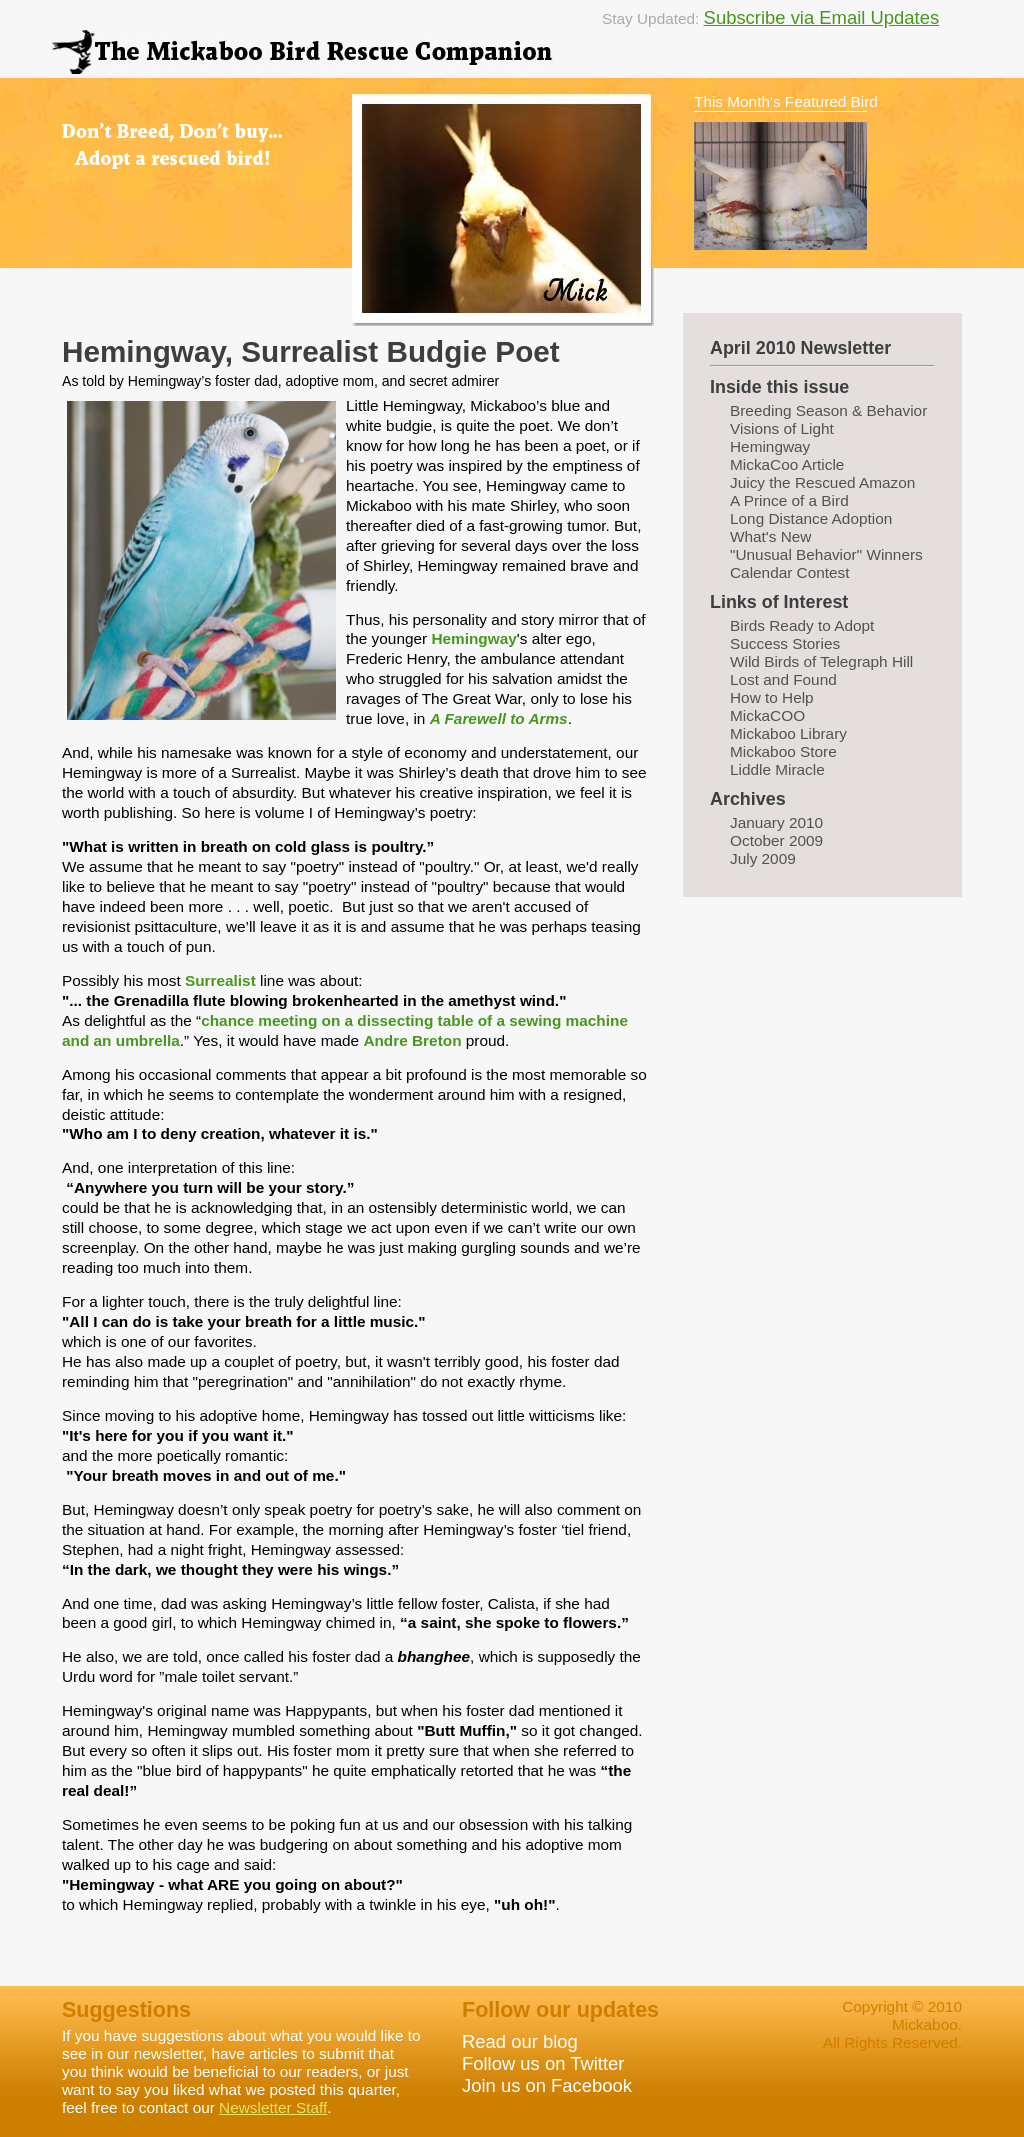 Image resolution: width=1024 pixels, height=2137 pixels. What do you see at coordinates (473, 638) in the screenshot?
I see `Hemingway` at bounding box center [473, 638].